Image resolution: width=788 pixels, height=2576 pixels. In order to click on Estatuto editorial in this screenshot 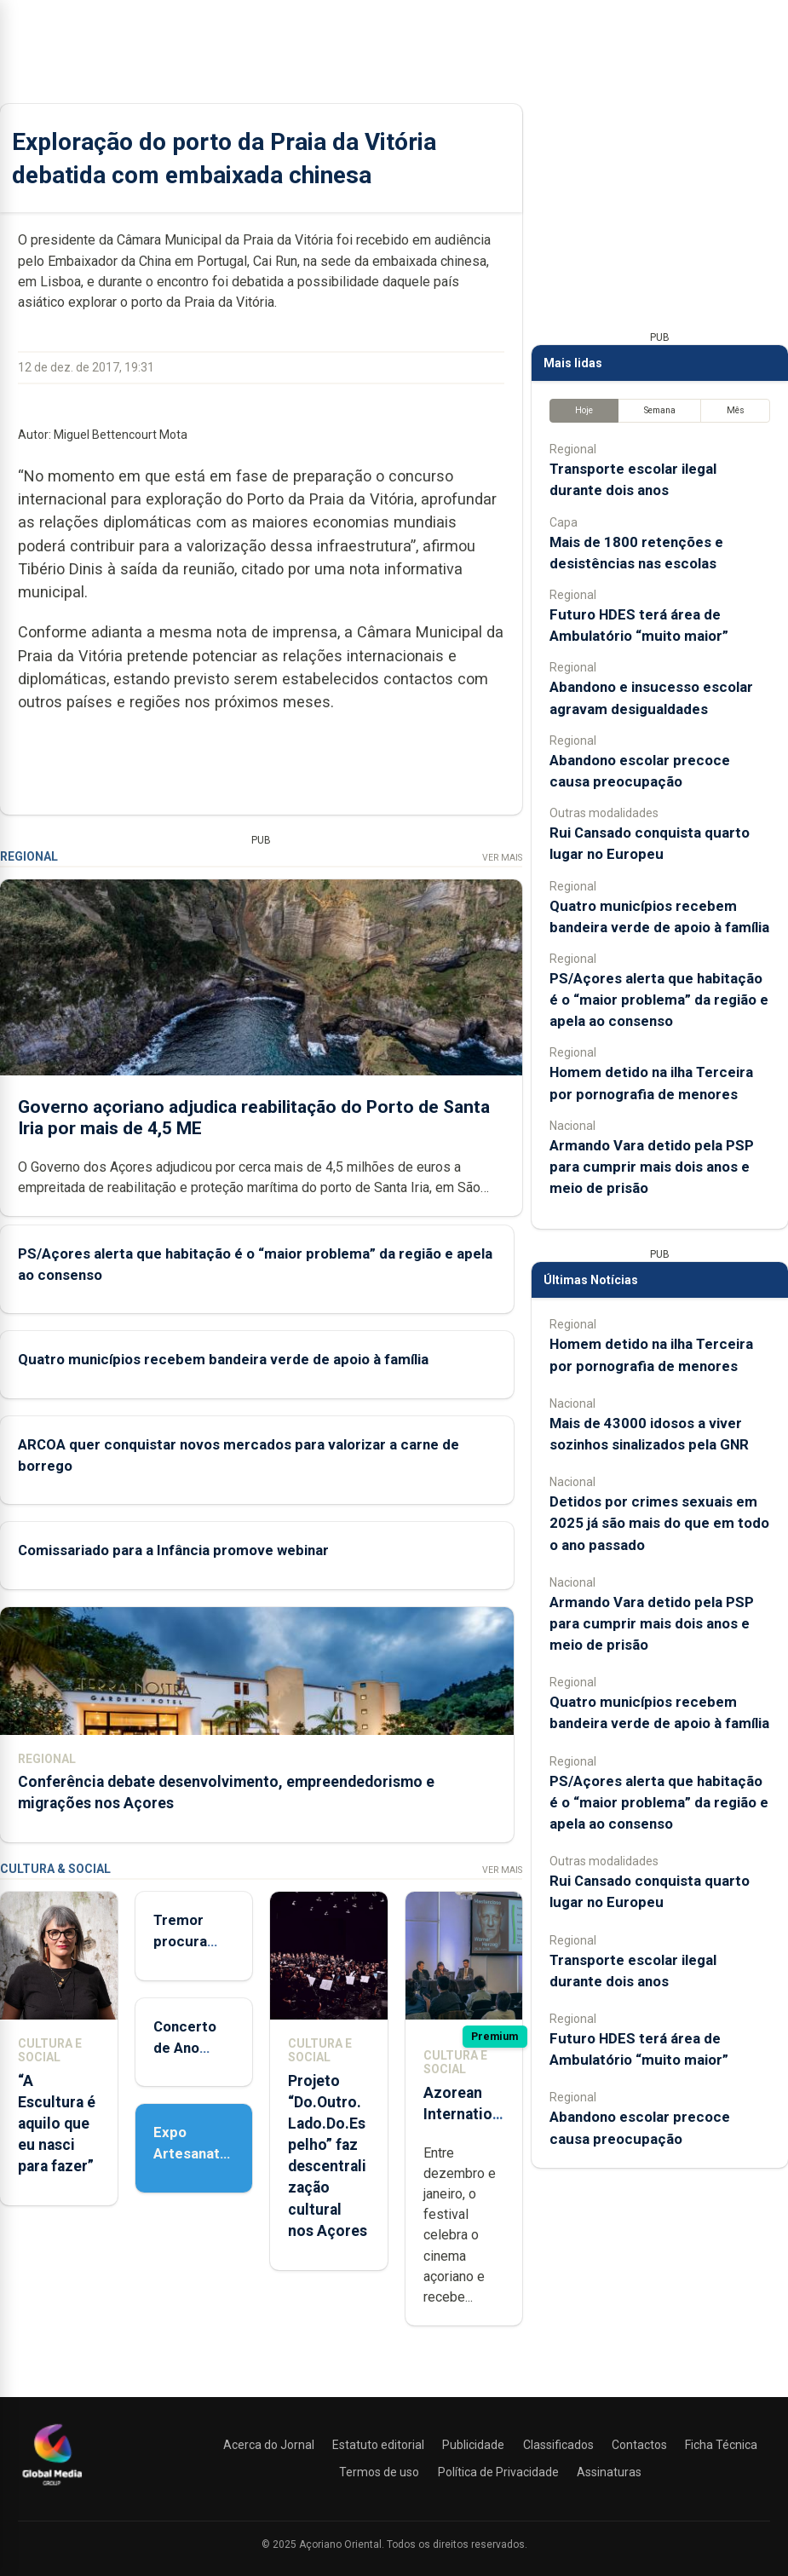, I will do `click(378, 2445)`.